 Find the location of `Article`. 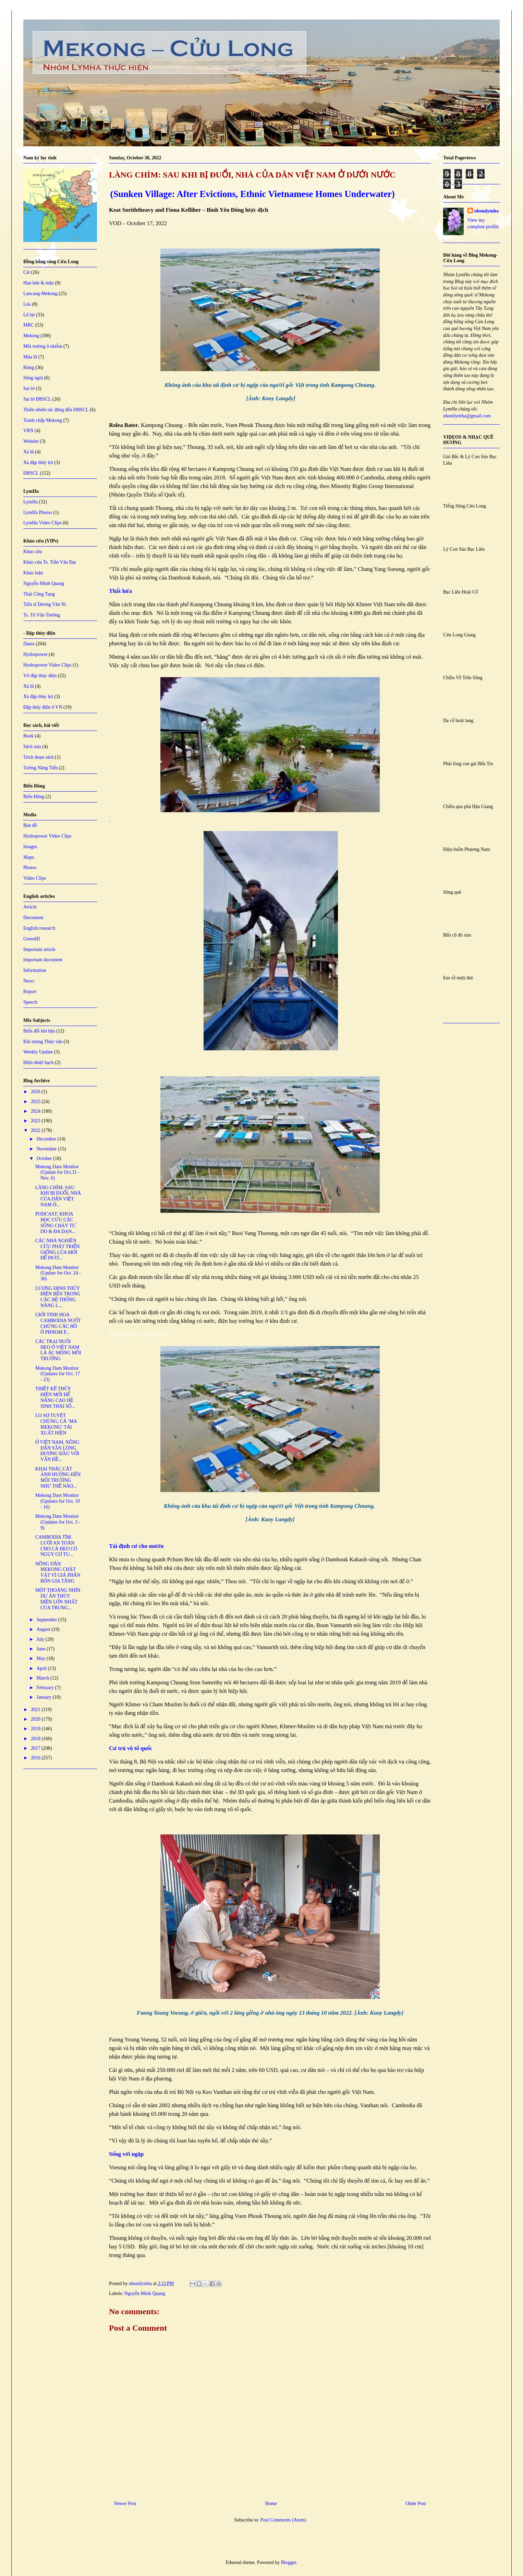

Article is located at coordinates (30, 906).